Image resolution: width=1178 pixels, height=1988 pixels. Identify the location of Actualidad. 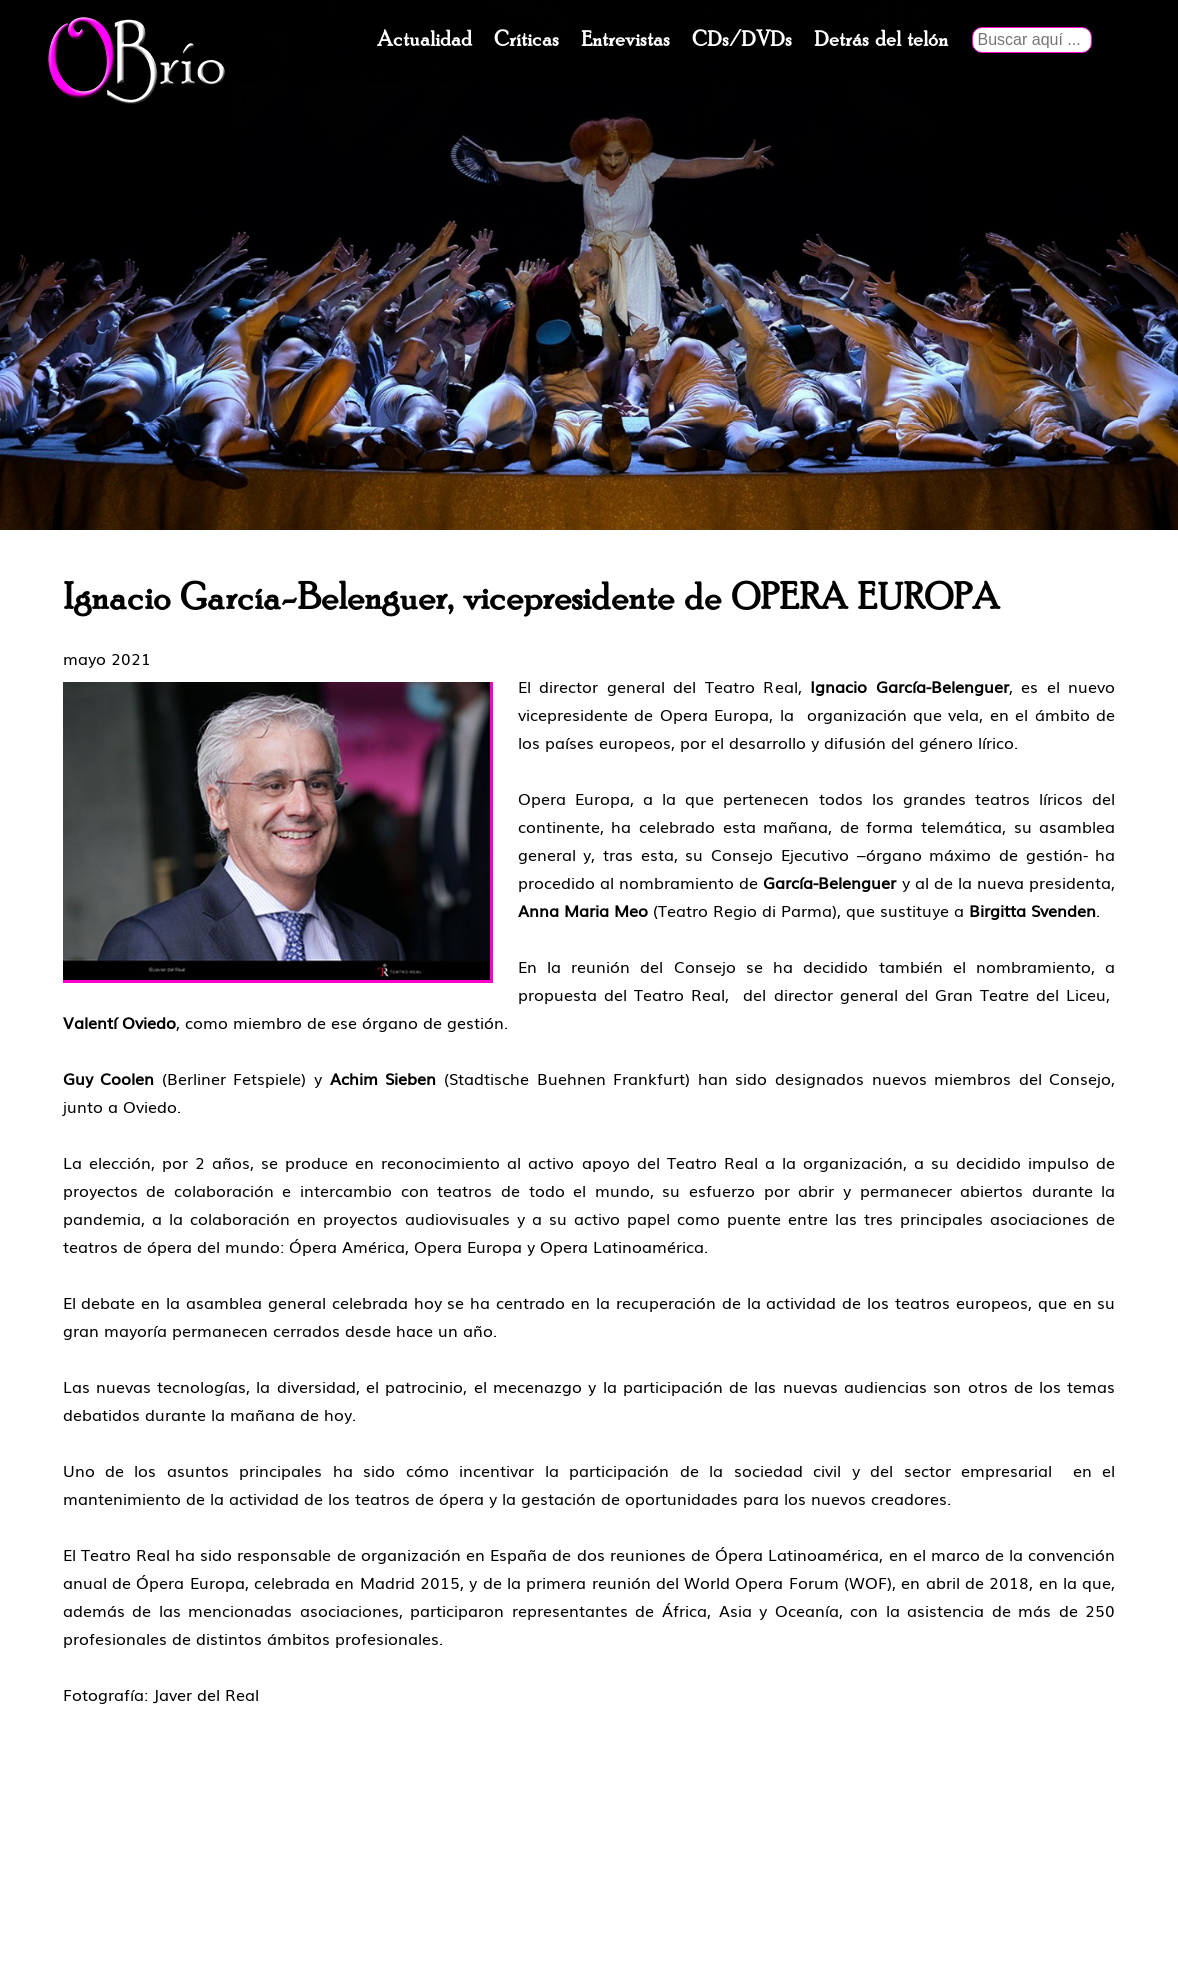
(424, 40).